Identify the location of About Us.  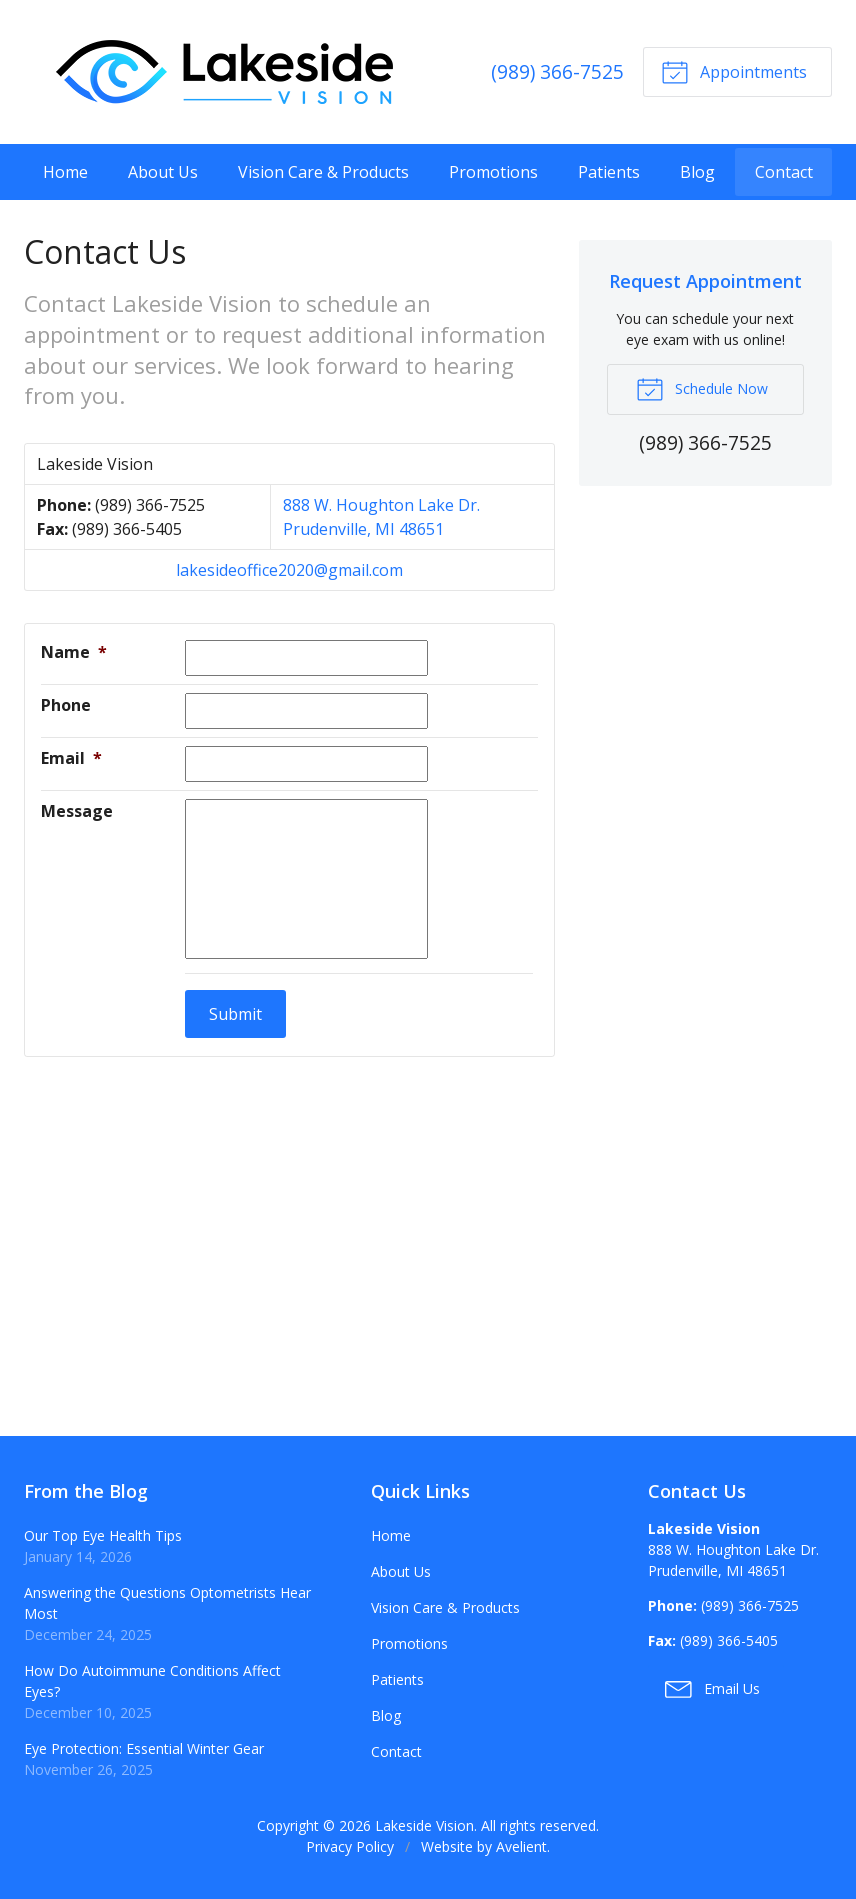
(163, 172).